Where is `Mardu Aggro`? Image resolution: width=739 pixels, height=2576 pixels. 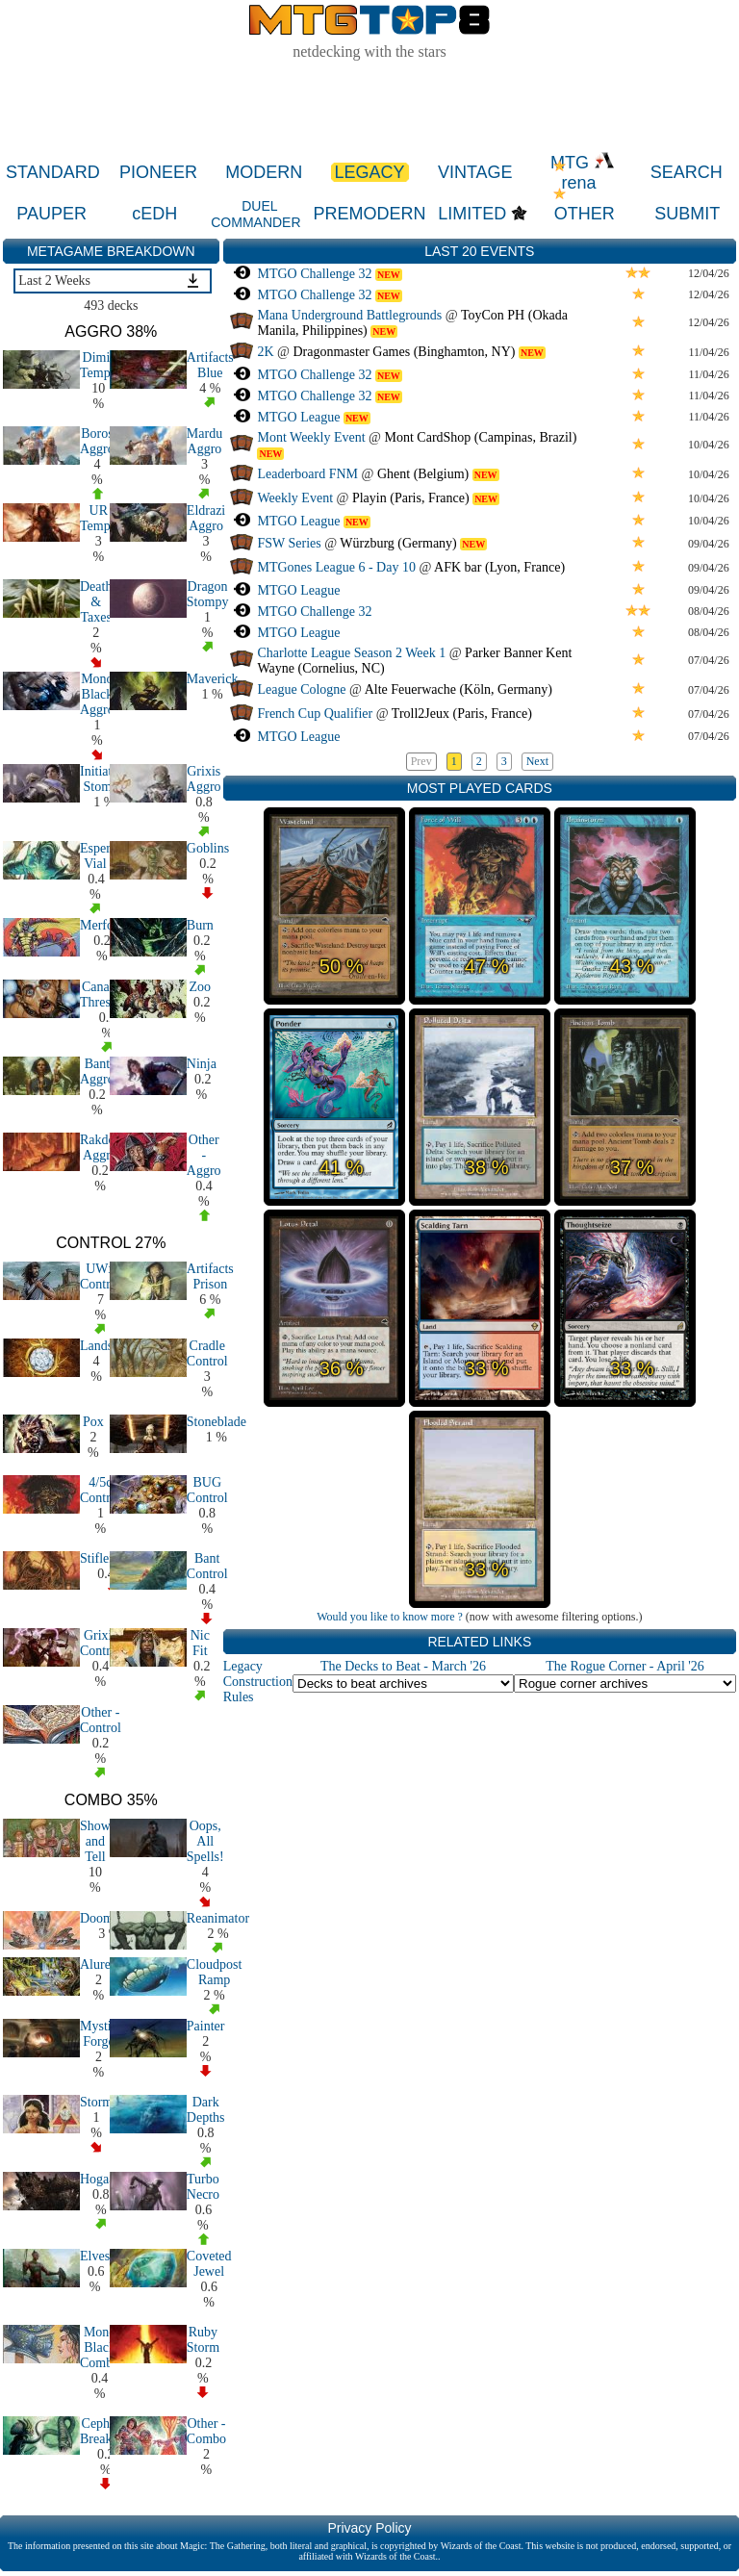 Mardu Aggro is located at coordinates (204, 441).